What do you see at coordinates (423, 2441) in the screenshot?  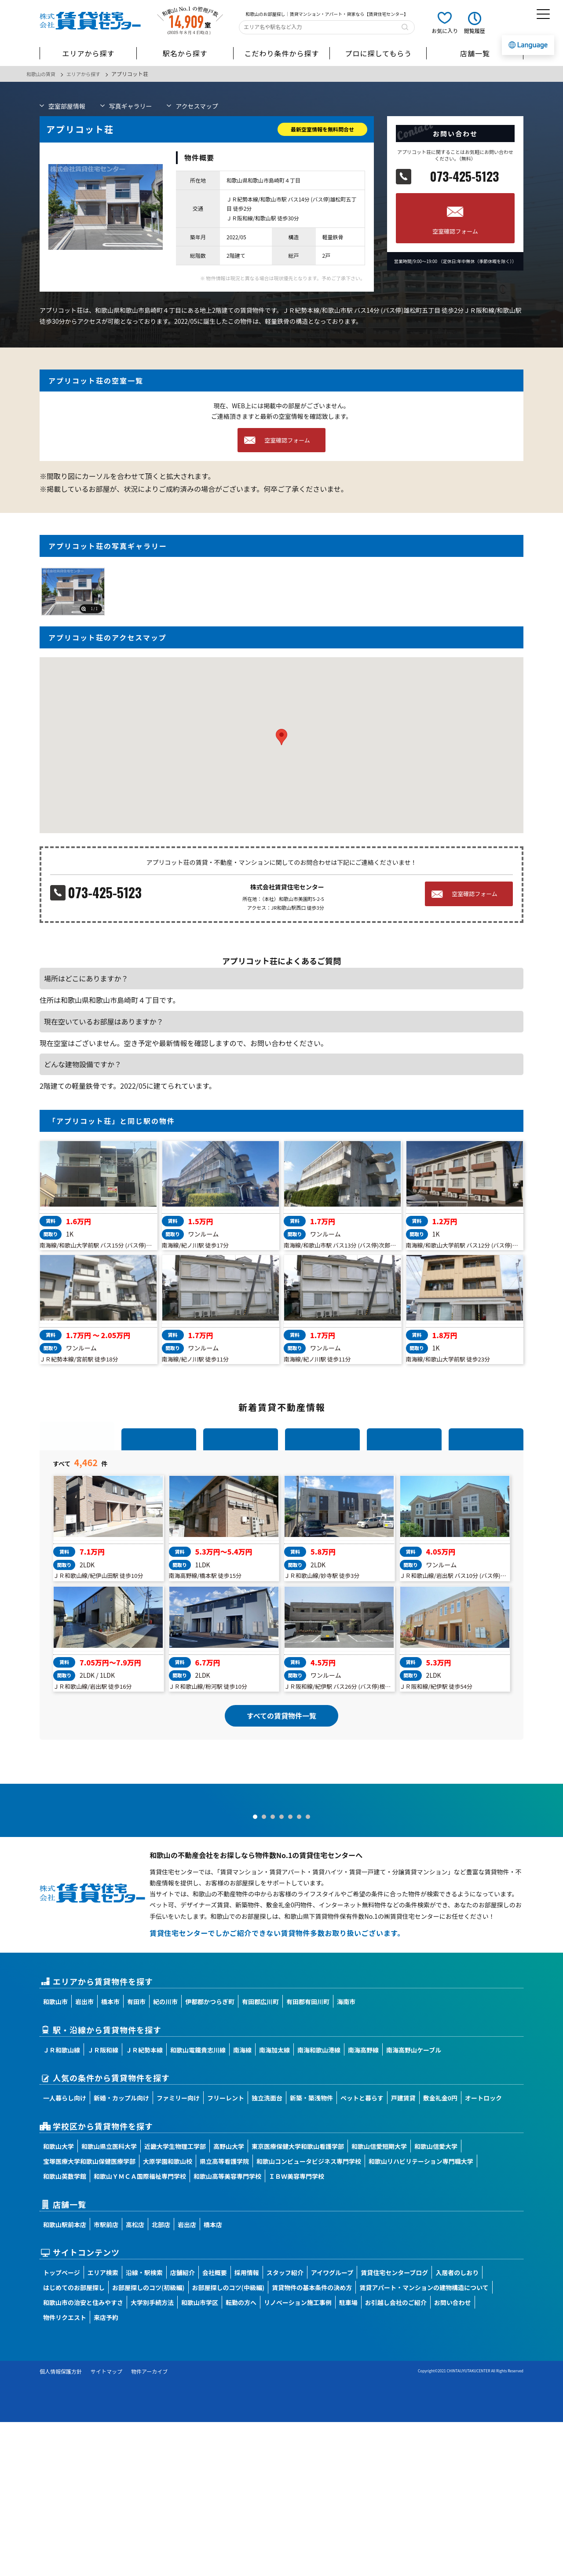 I see `賃貸アパート・マンションの建物構造について` at bounding box center [423, 2441].